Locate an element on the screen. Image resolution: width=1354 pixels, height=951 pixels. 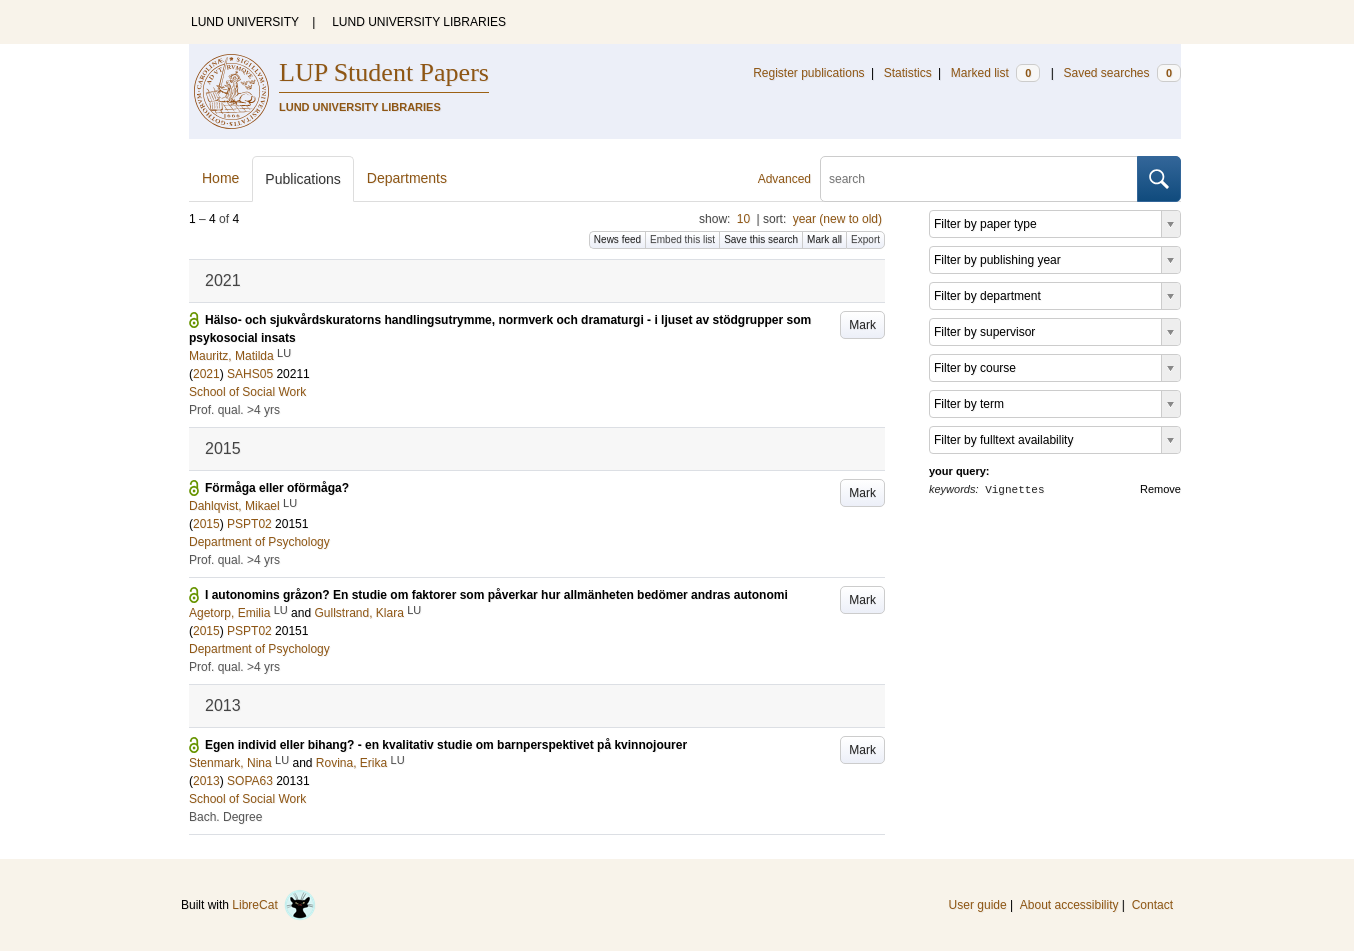
Förmåga eller oförmåga? is located at coordinates (277, 488).